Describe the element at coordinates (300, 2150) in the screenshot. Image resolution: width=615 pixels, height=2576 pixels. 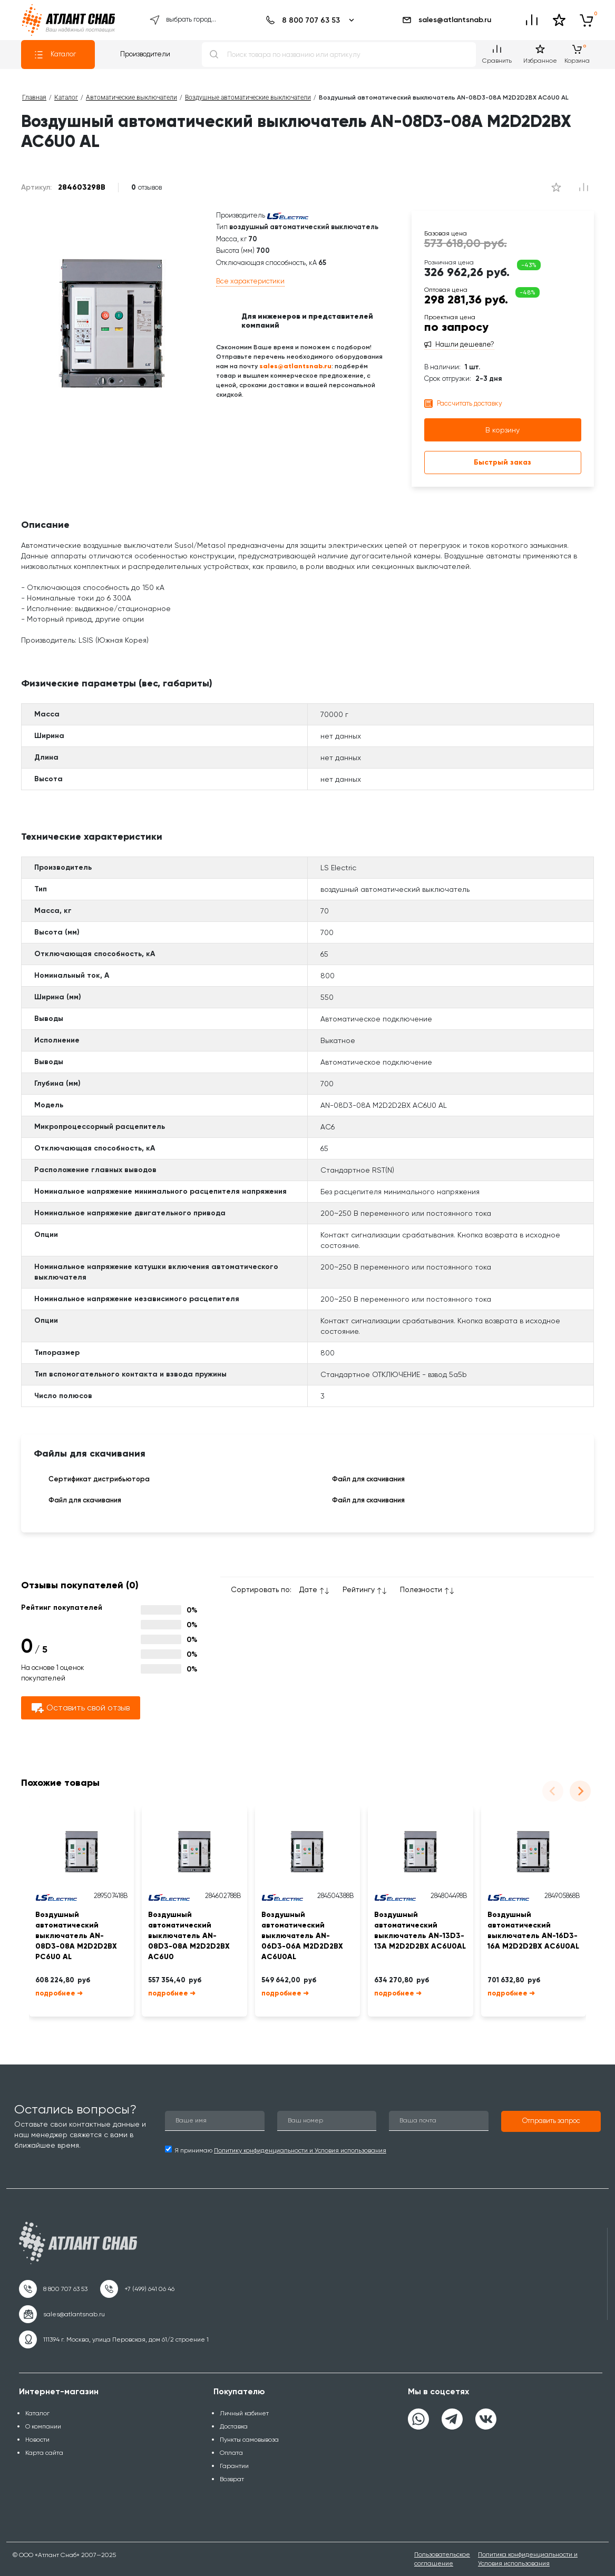
I see `Политику конфиденциальности и Условия использования` at that location.